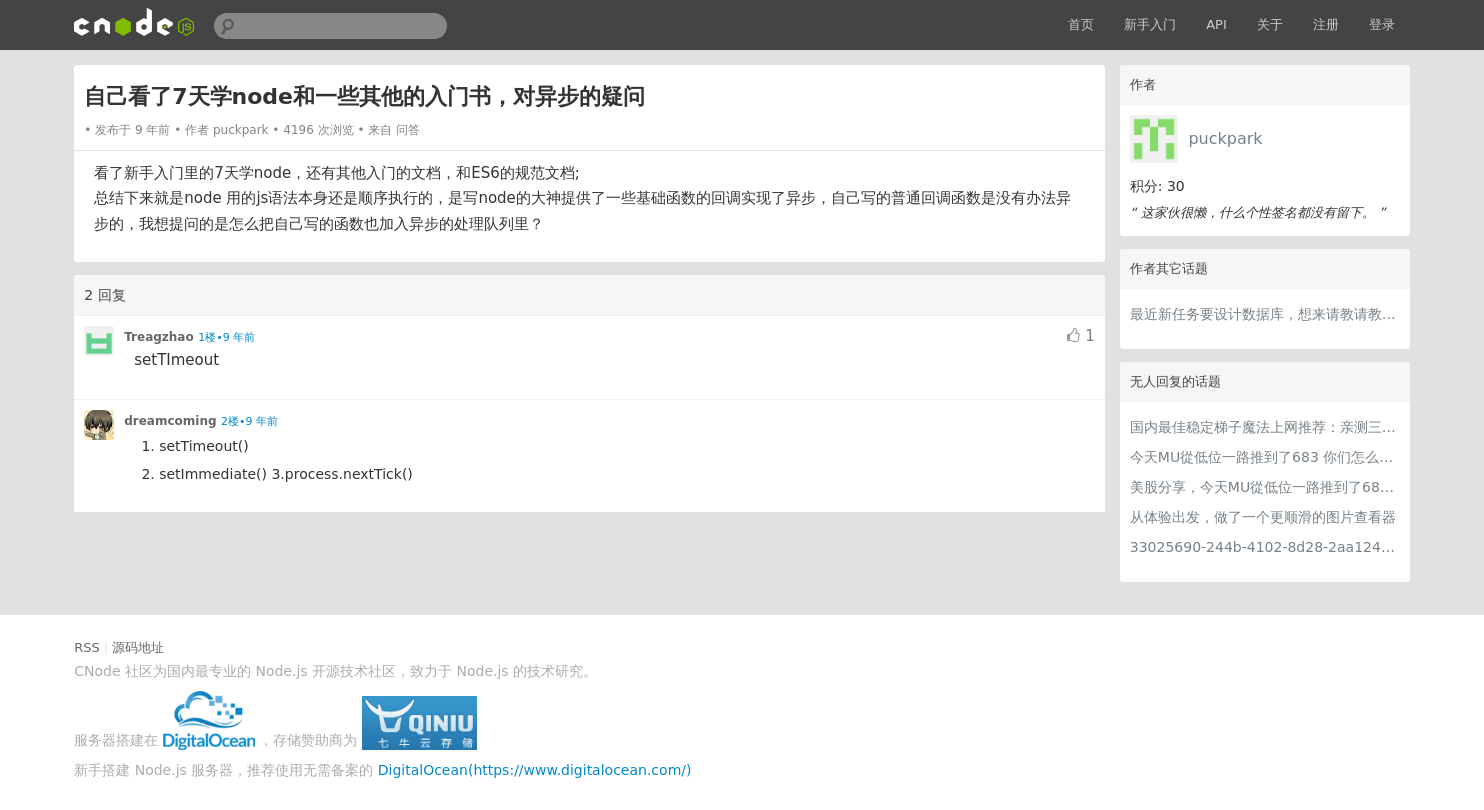 This screenshot has height=810, width=1484. I want to click on 注册, so click(1326, 24).